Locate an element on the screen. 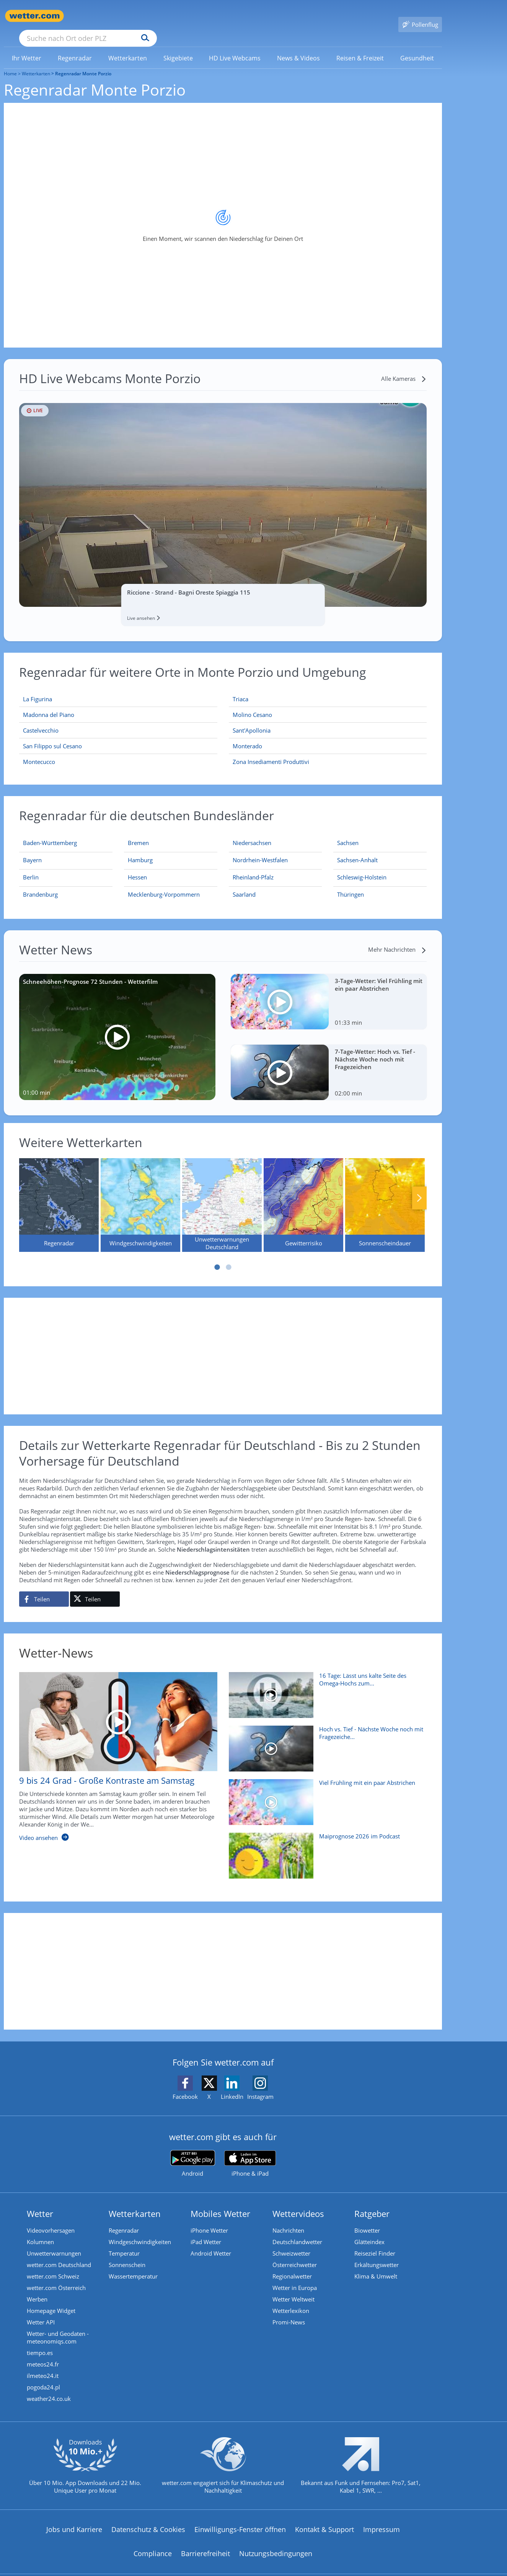 The width and height of the screenshot is (507, 2576). [Pollenflug] is located at coordinates (420, 16).